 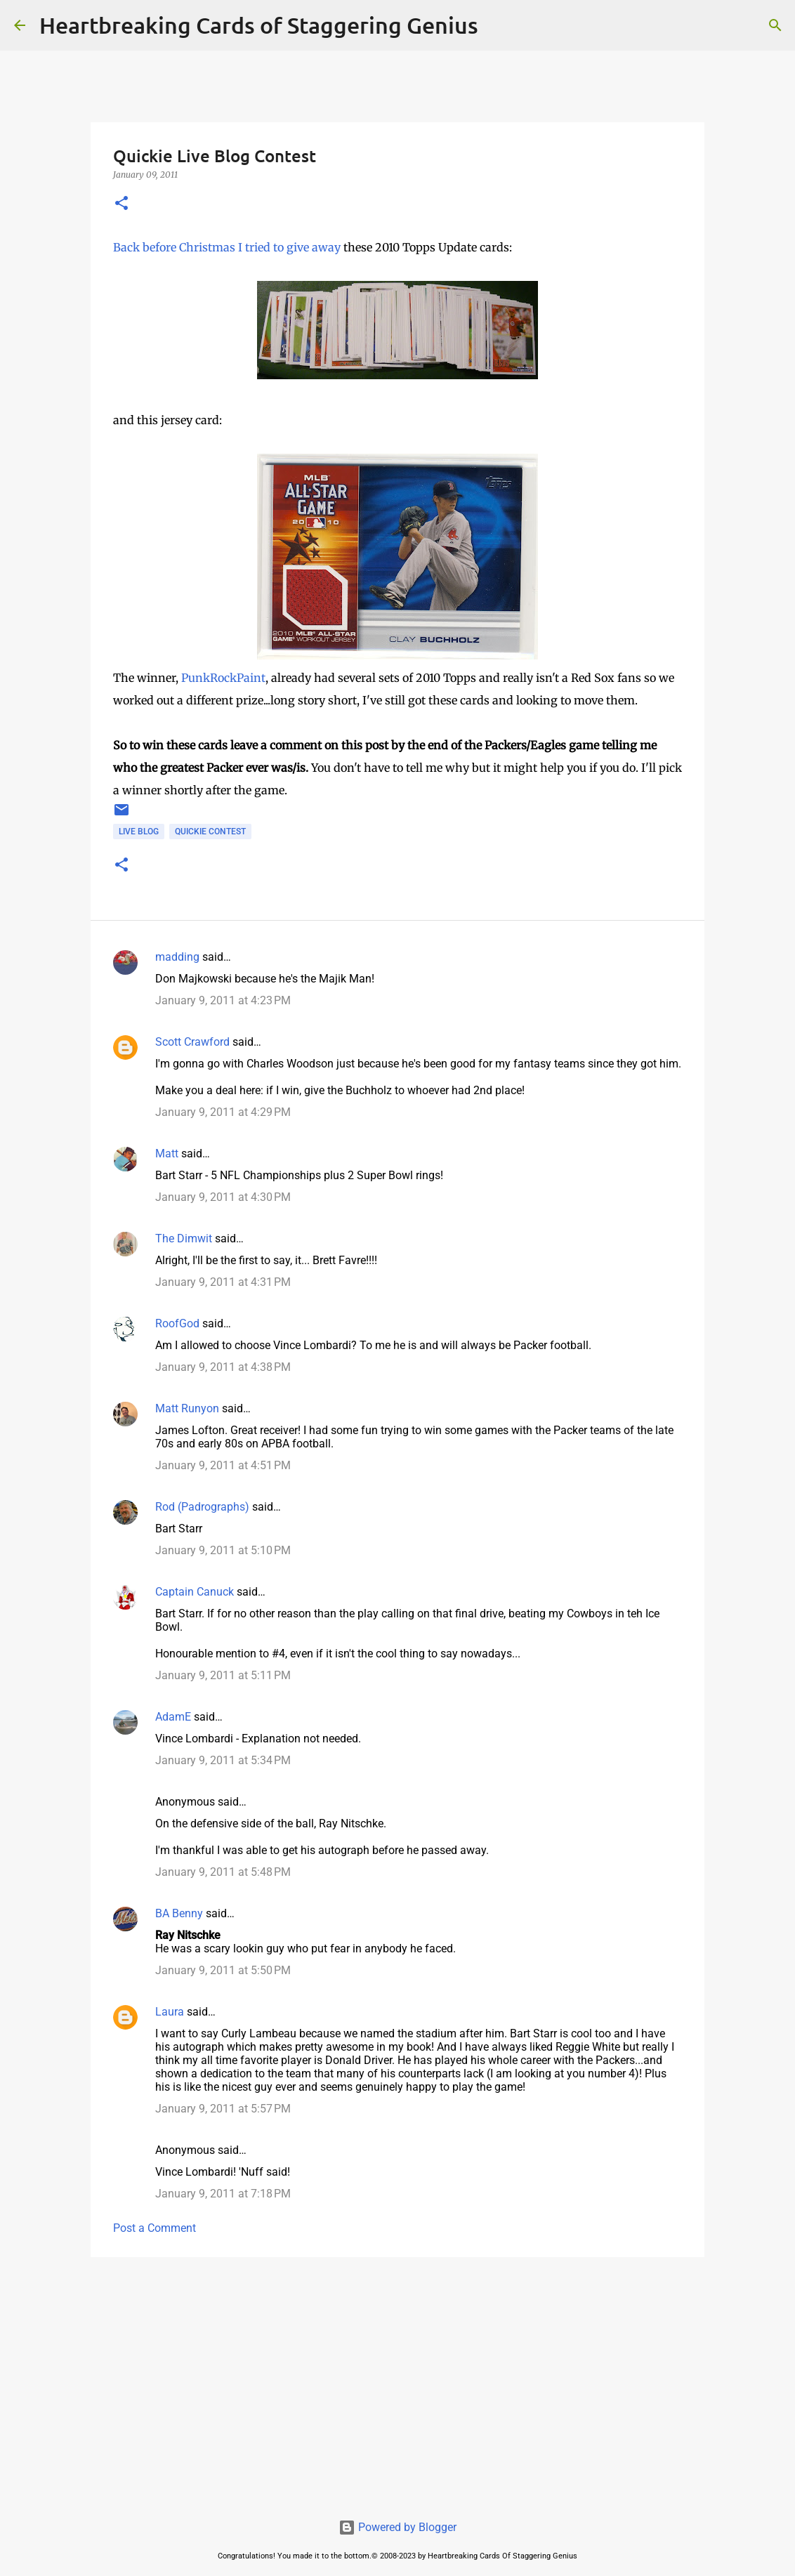 I want to click on [Search], so click(x=498, y=25).